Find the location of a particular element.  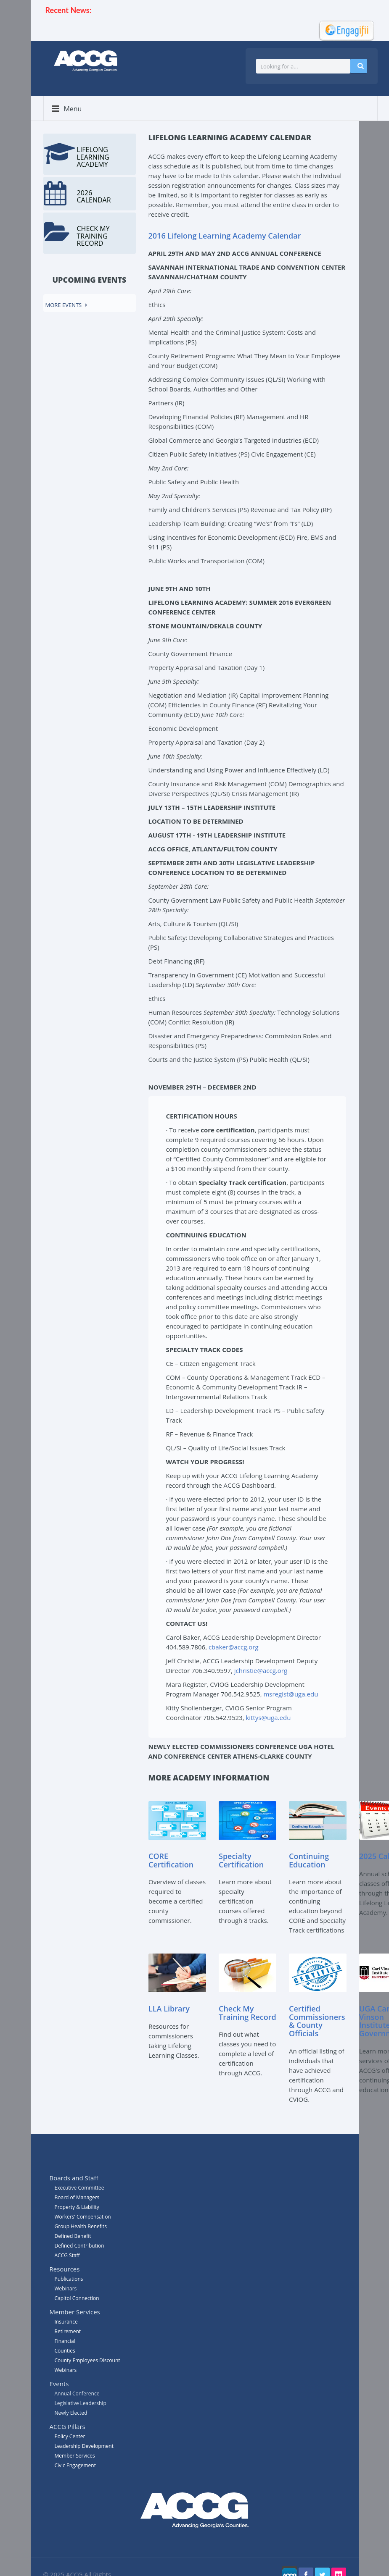

Publications is located at coordinates (69, 2278).